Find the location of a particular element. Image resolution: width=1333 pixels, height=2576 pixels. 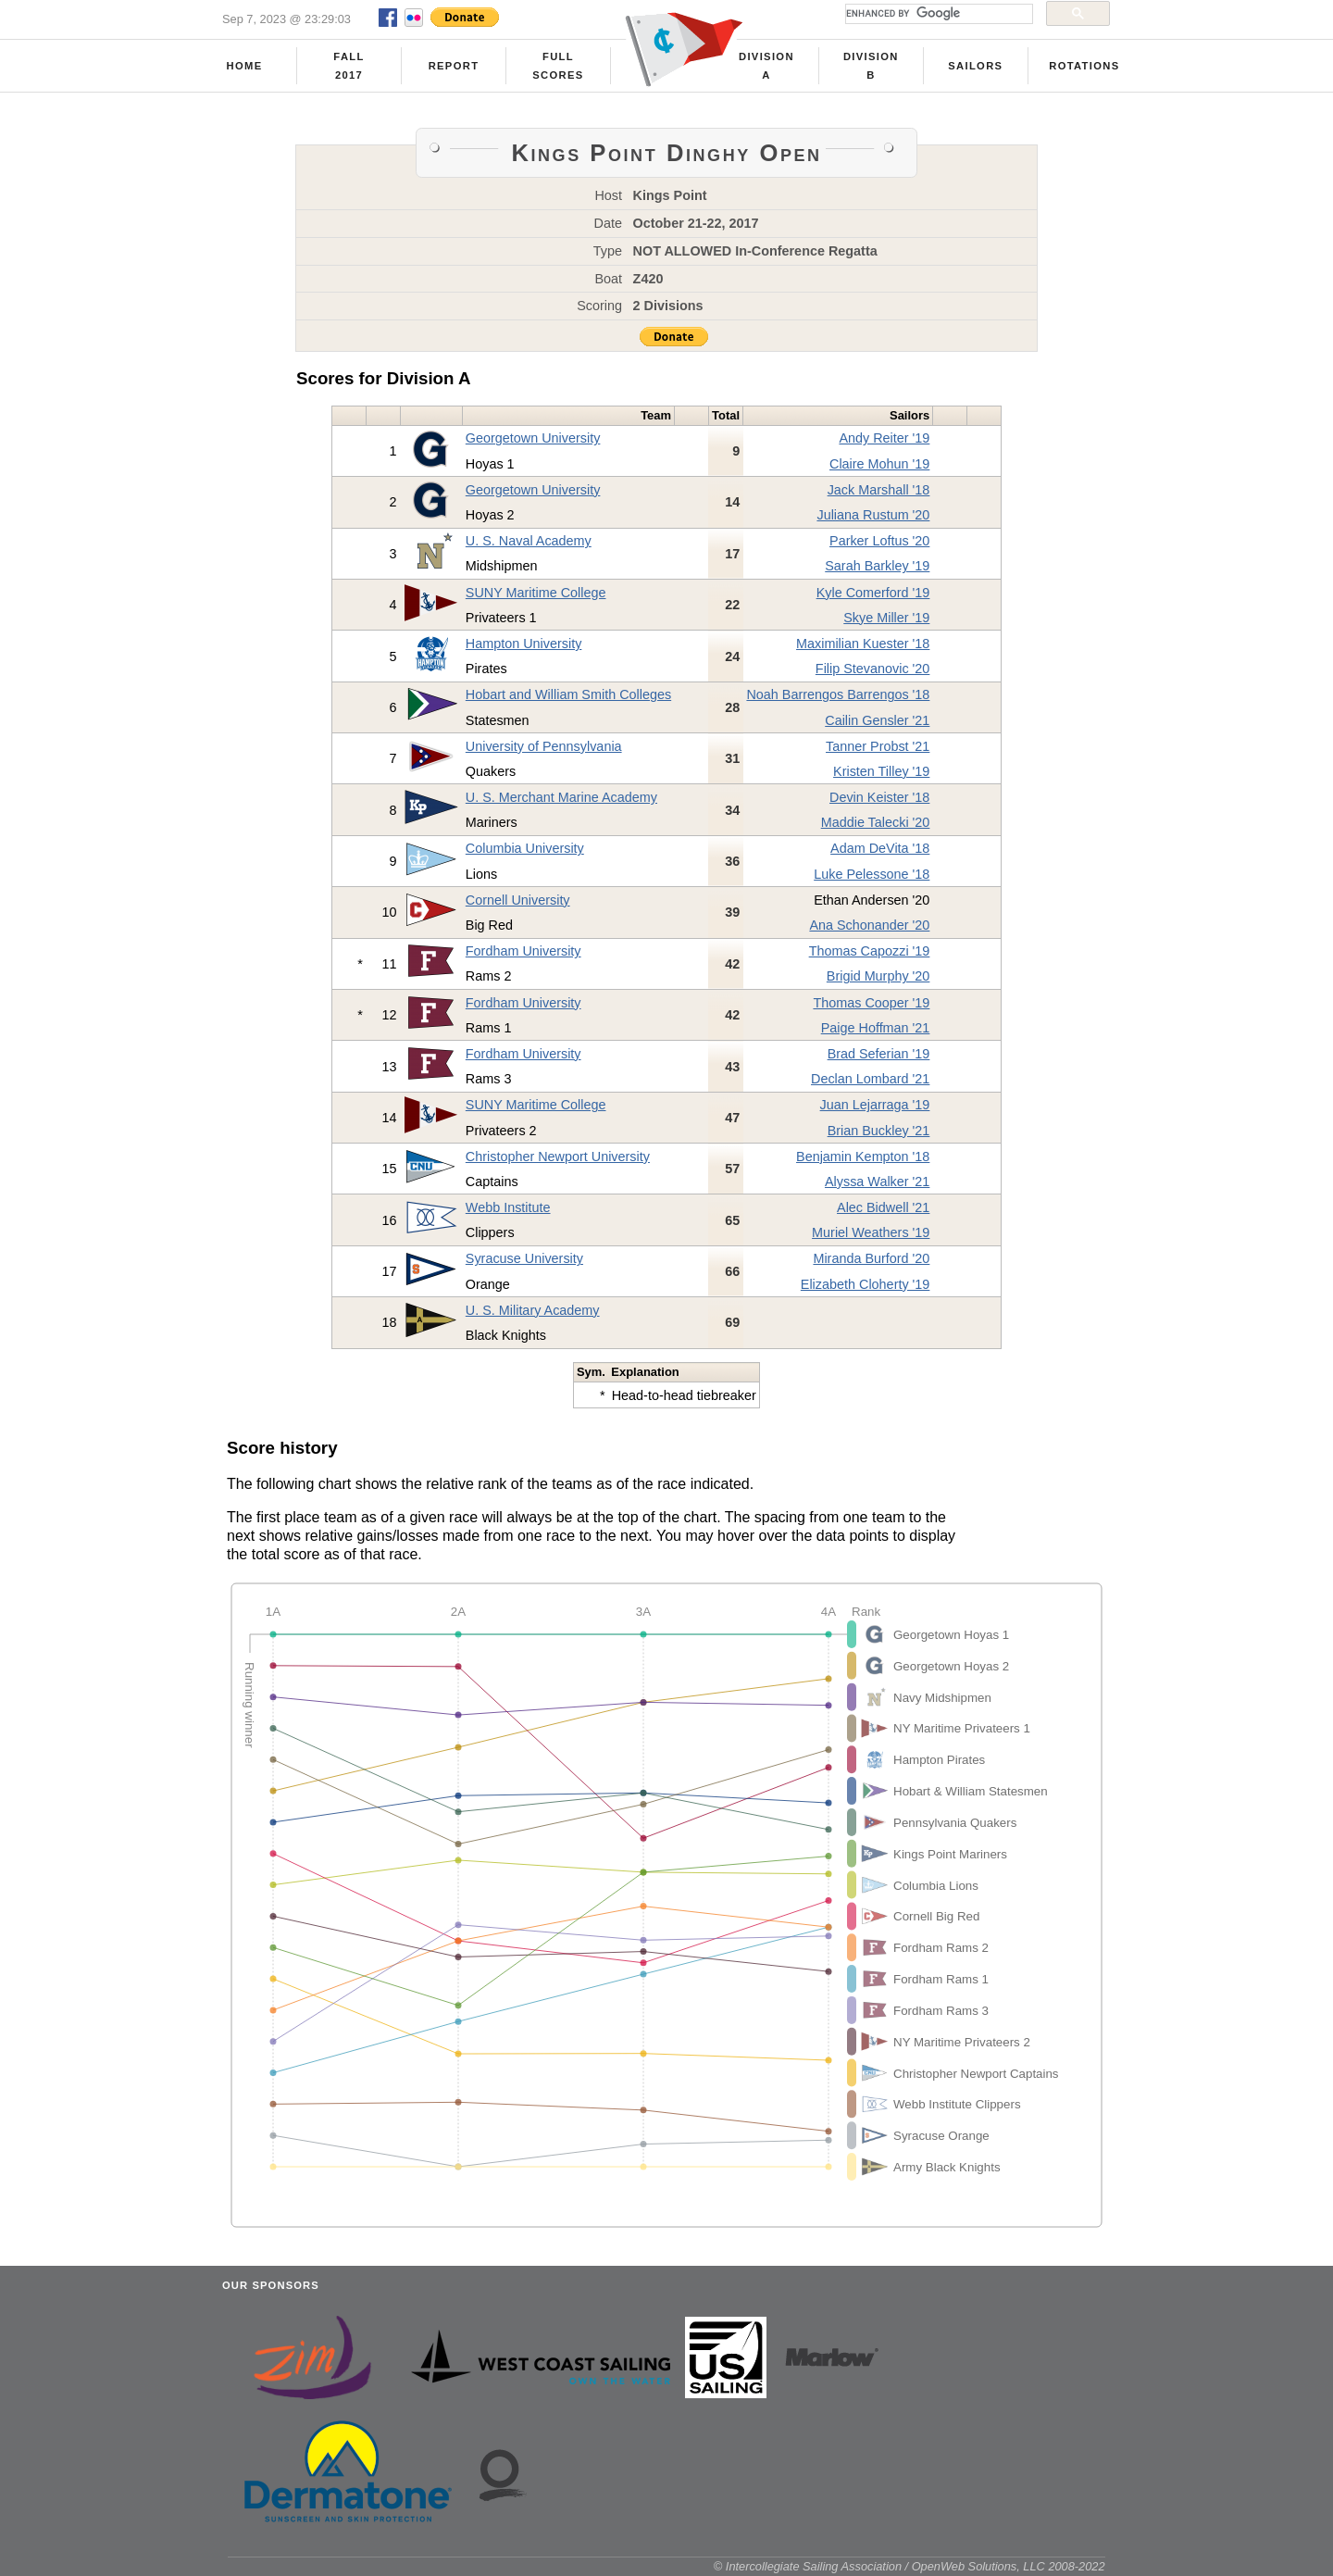

Home is located at coordinates (245, 65).